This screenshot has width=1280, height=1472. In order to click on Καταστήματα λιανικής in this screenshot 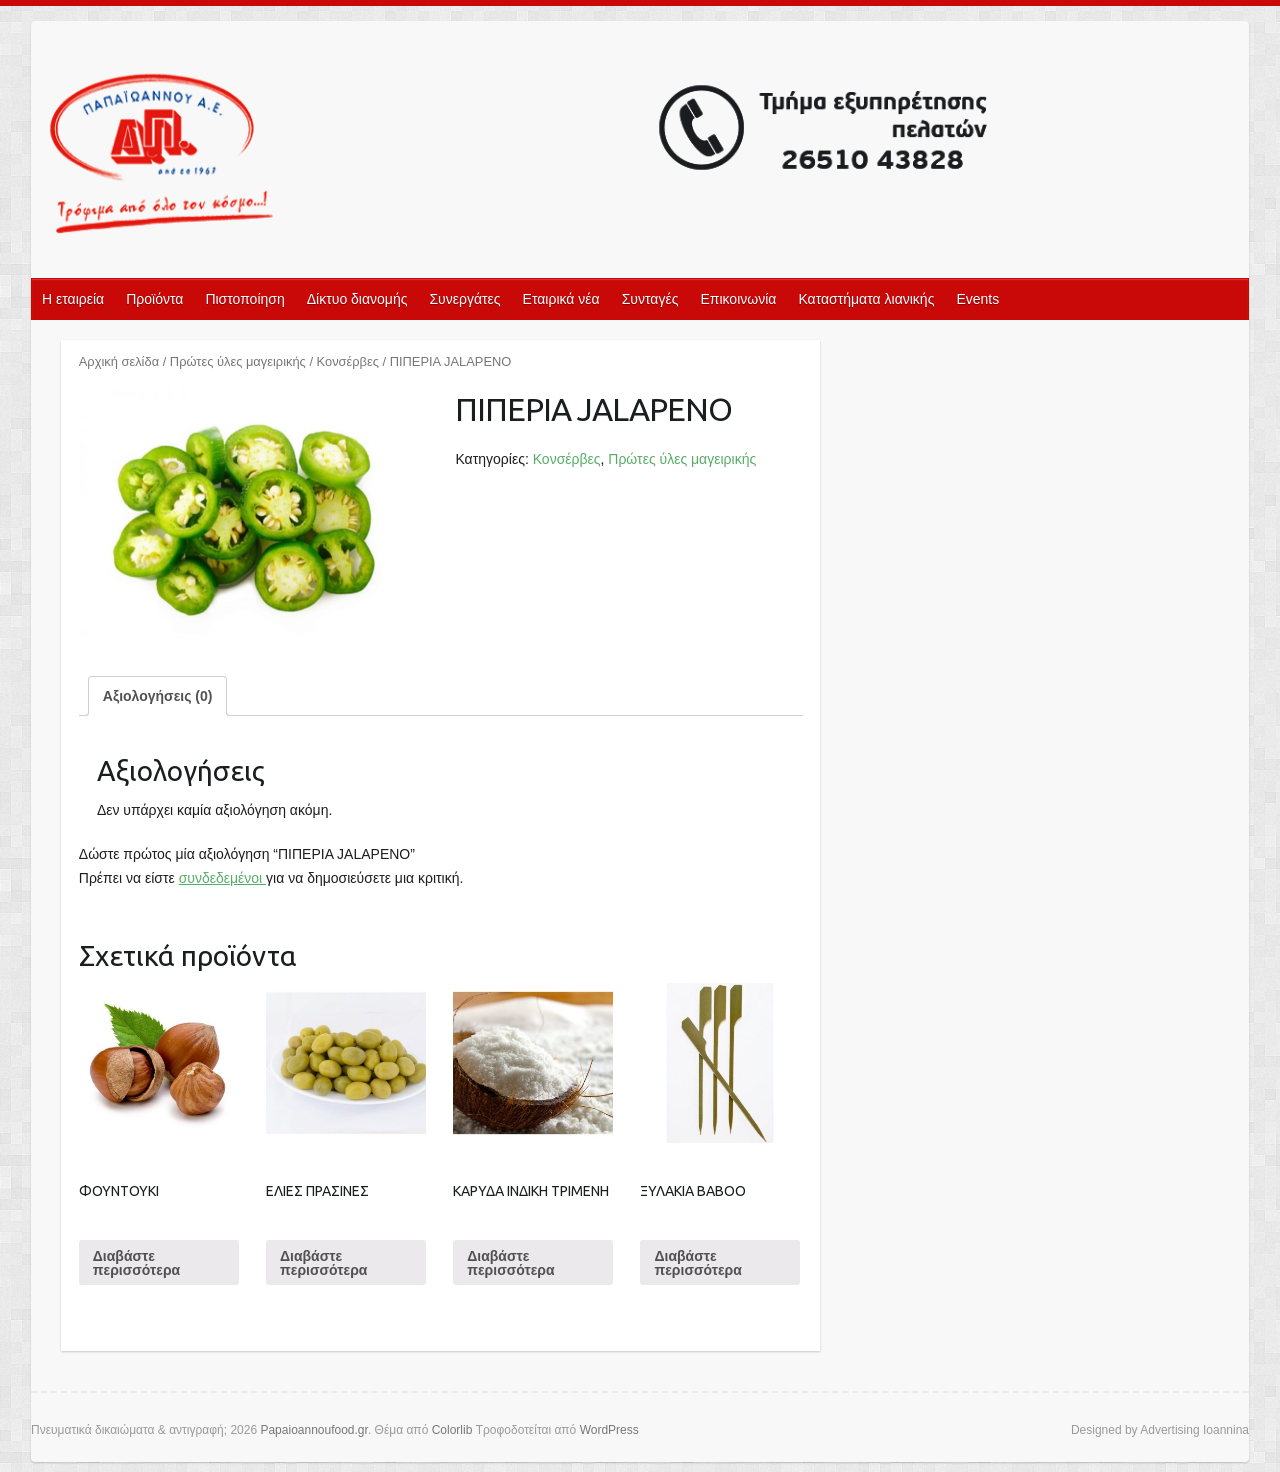, I will do `click(866, 299)`.